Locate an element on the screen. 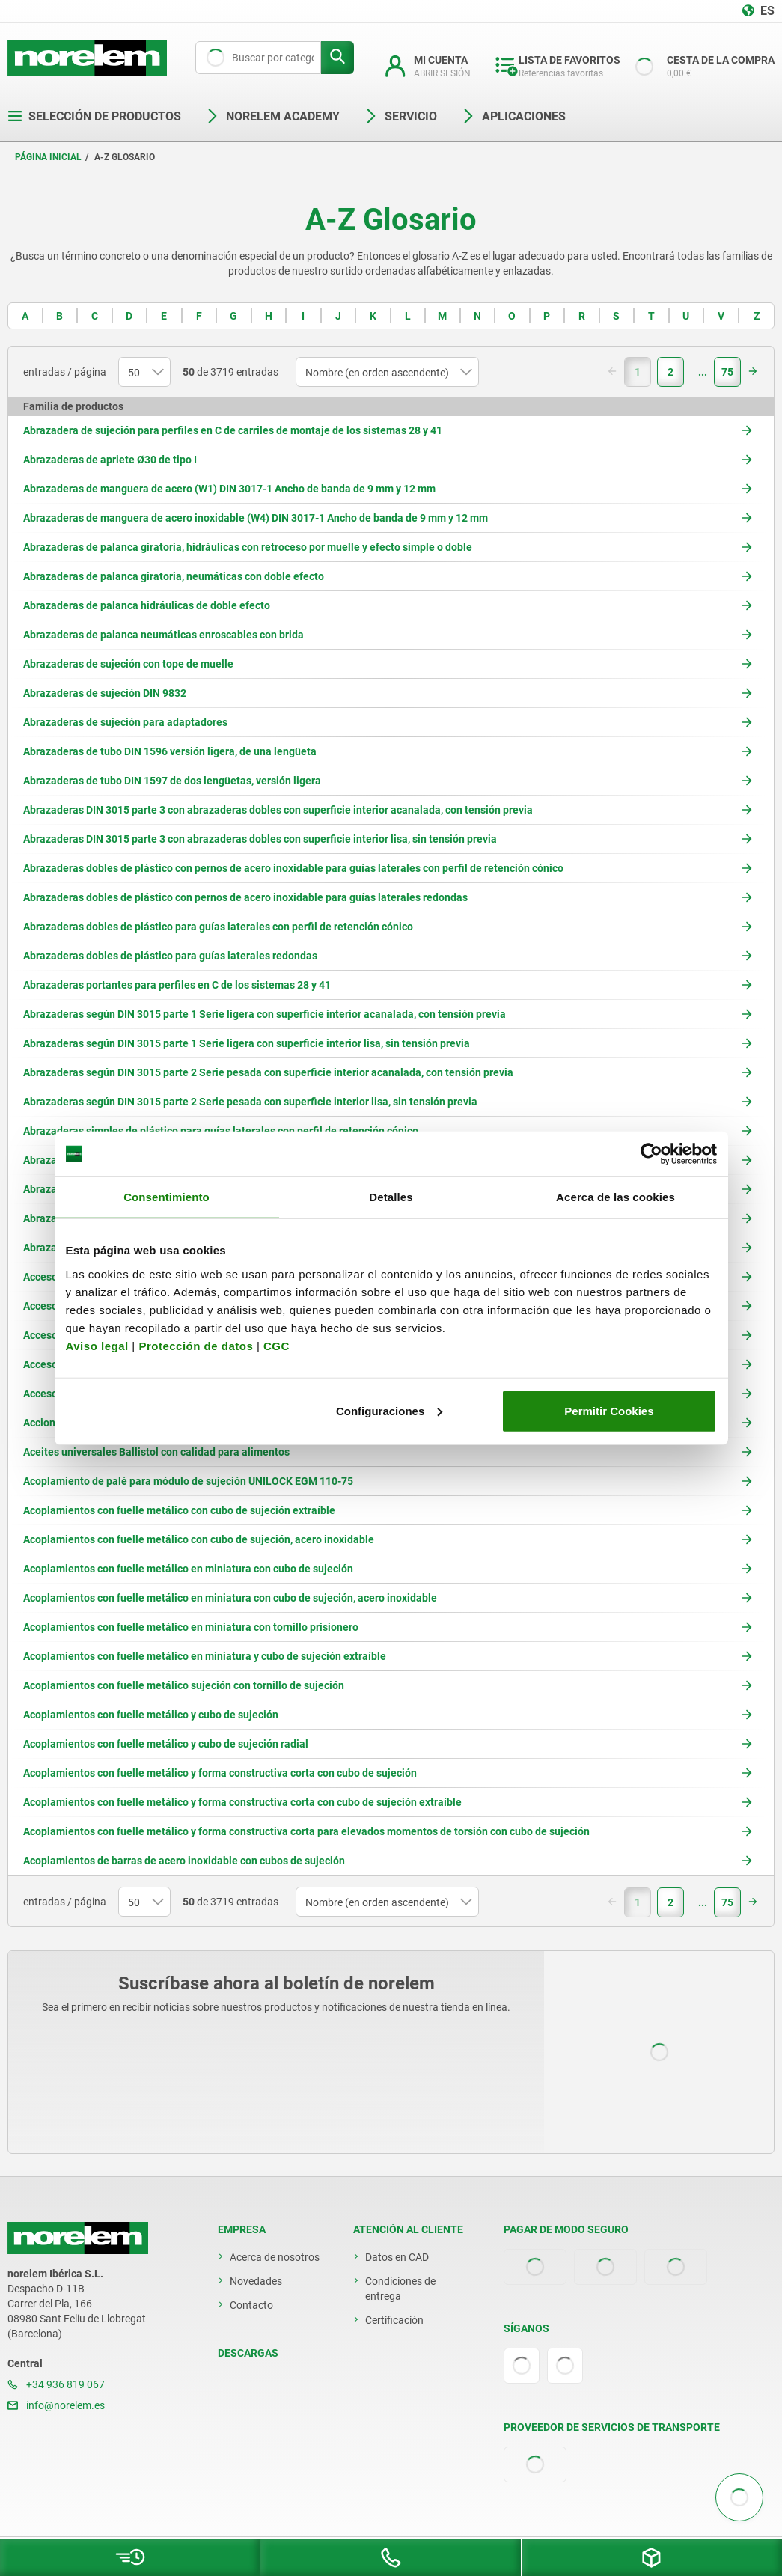 This screenshot has height=2576, width=782. Consentimiento [tab] is located at coordinates (166, 1197).